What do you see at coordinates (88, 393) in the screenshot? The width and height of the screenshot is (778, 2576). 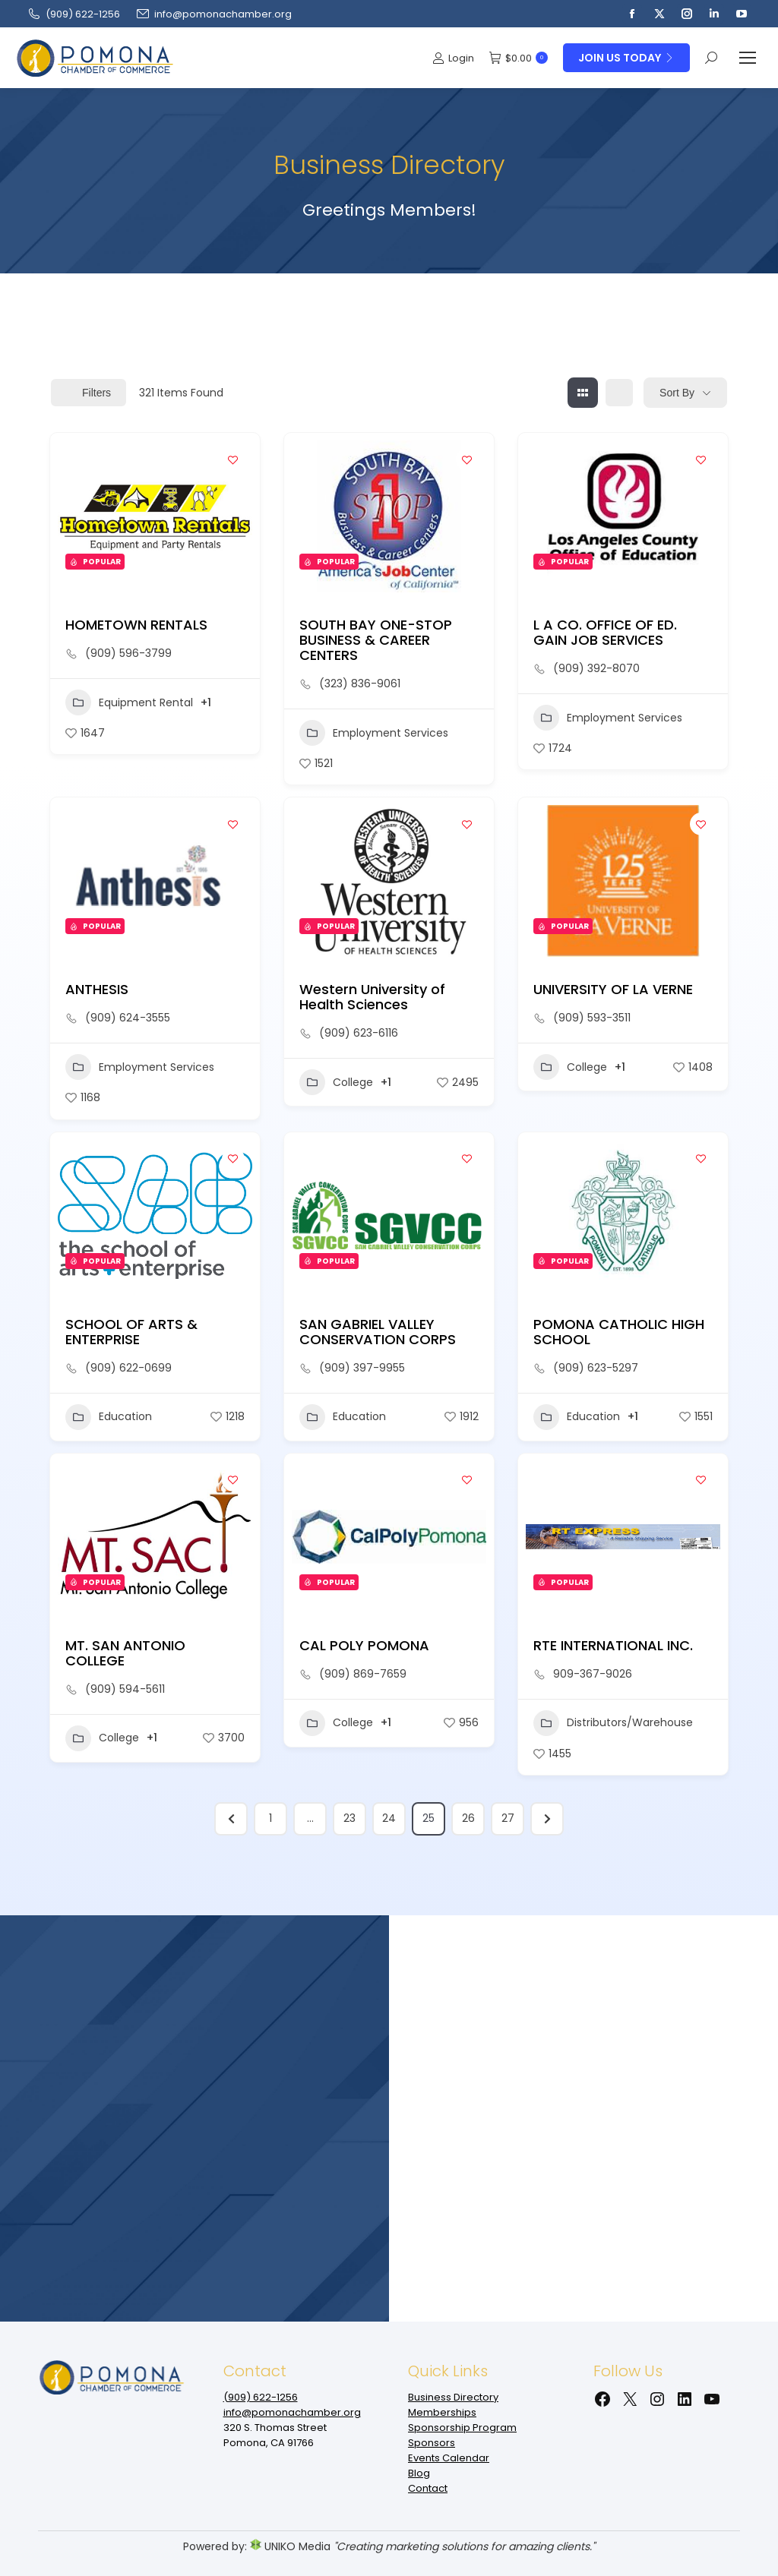 I see `Filters [Modal Button]` at bounding box center [88, 393].